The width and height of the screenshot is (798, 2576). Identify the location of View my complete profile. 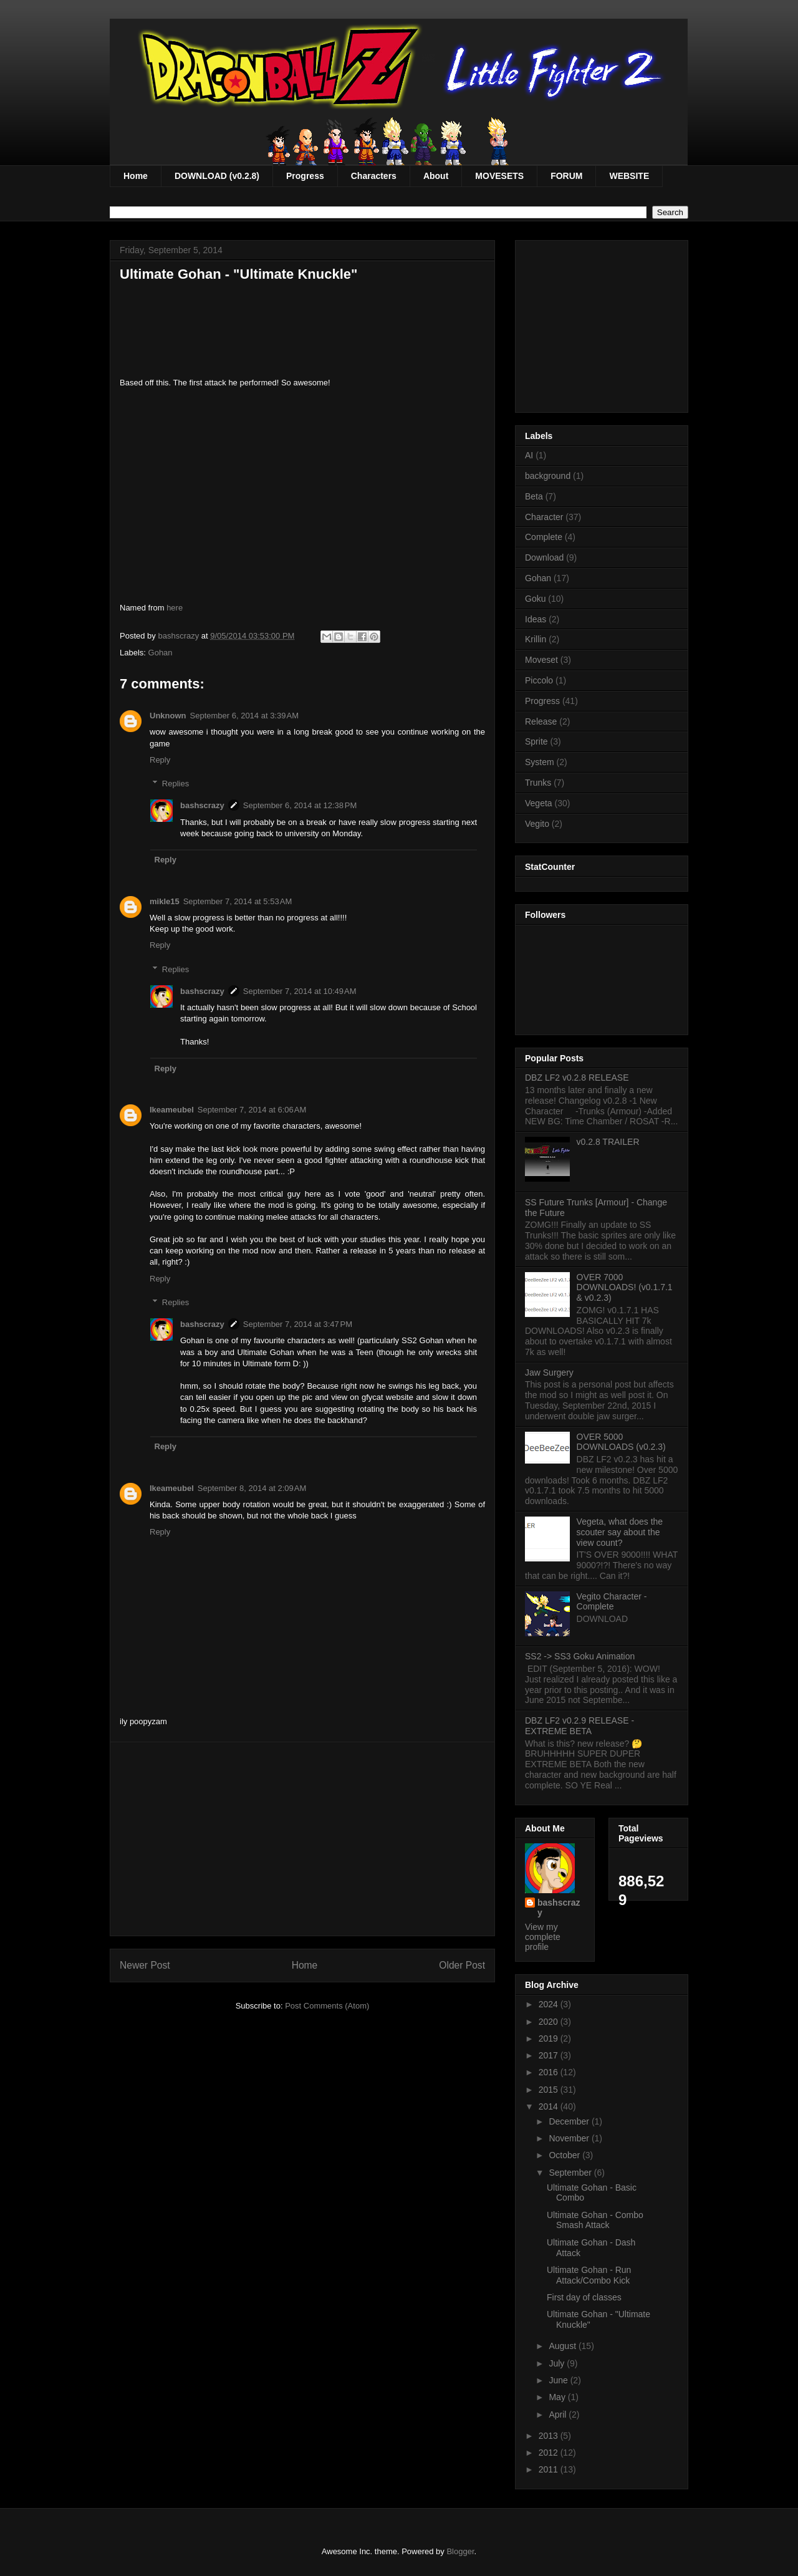
(542, 1937).